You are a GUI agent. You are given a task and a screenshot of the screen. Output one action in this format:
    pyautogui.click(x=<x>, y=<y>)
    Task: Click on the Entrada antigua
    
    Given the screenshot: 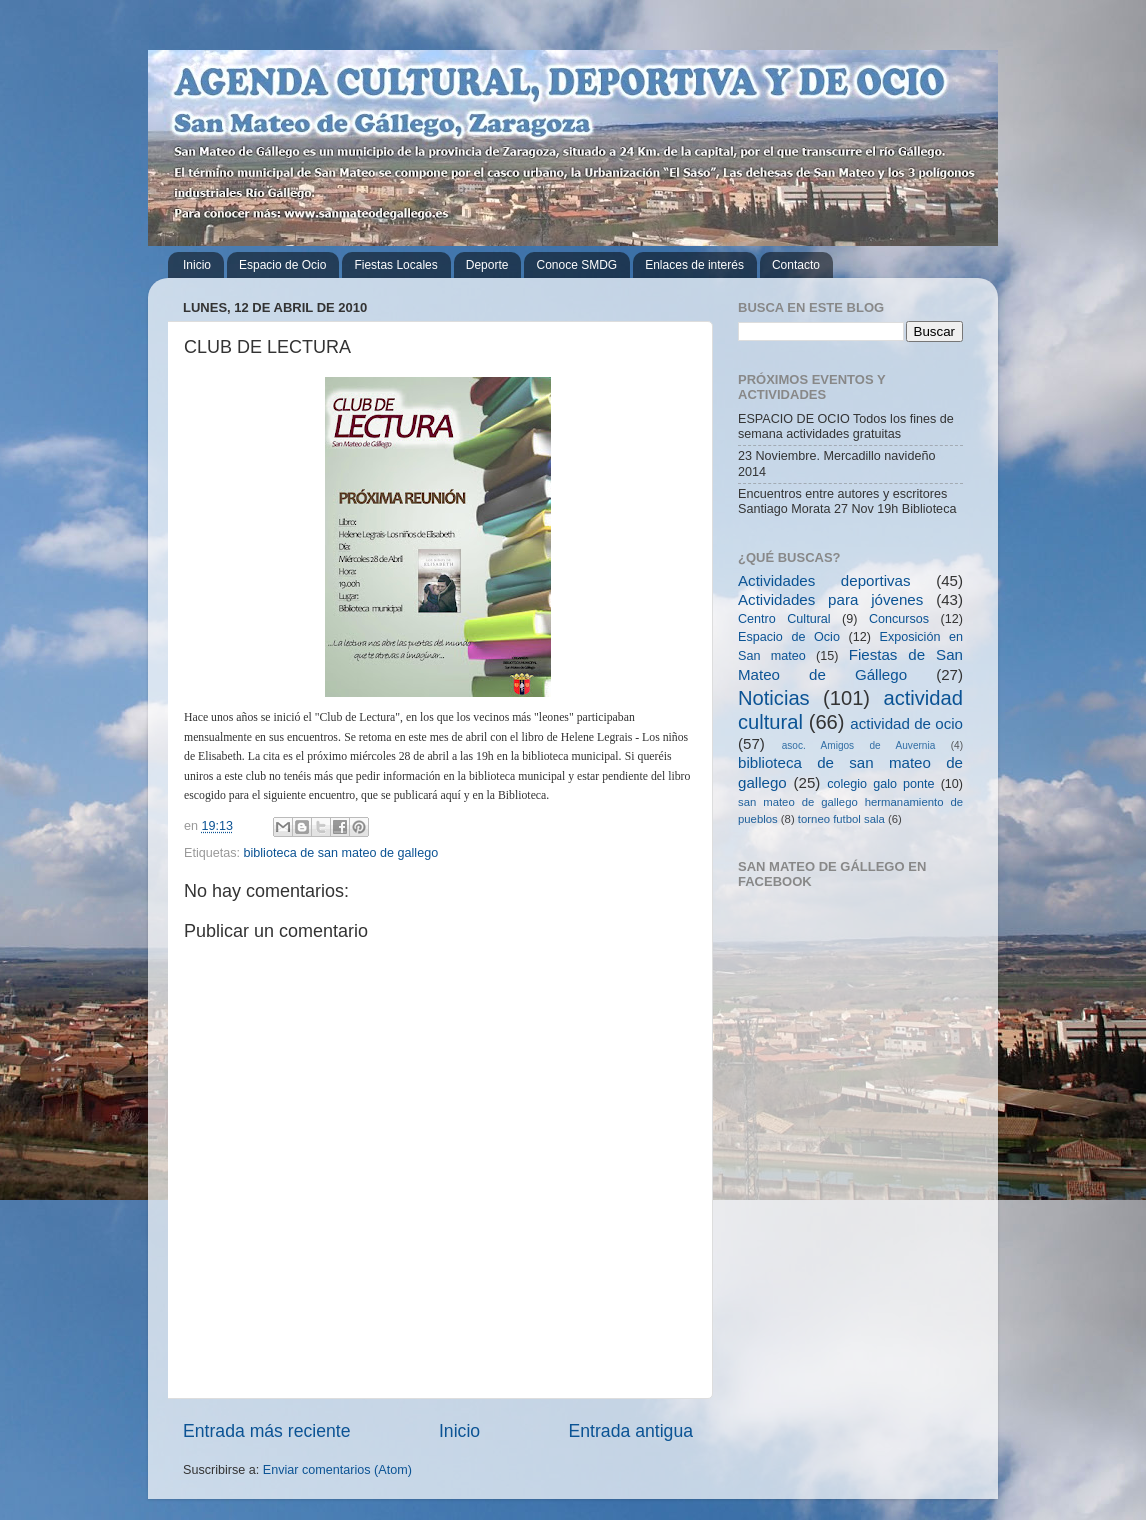 What is the action you would take?
    pyautogui.click(x=631, y=1431)
    